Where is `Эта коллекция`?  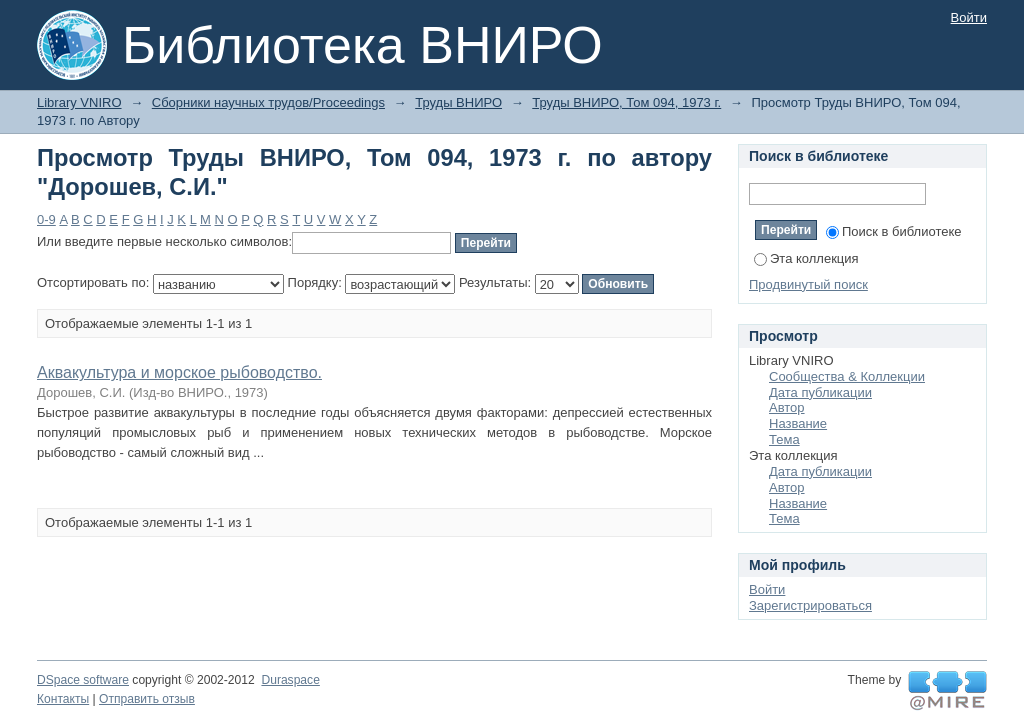 Эта коллекция is located at coordinates (806, 258).